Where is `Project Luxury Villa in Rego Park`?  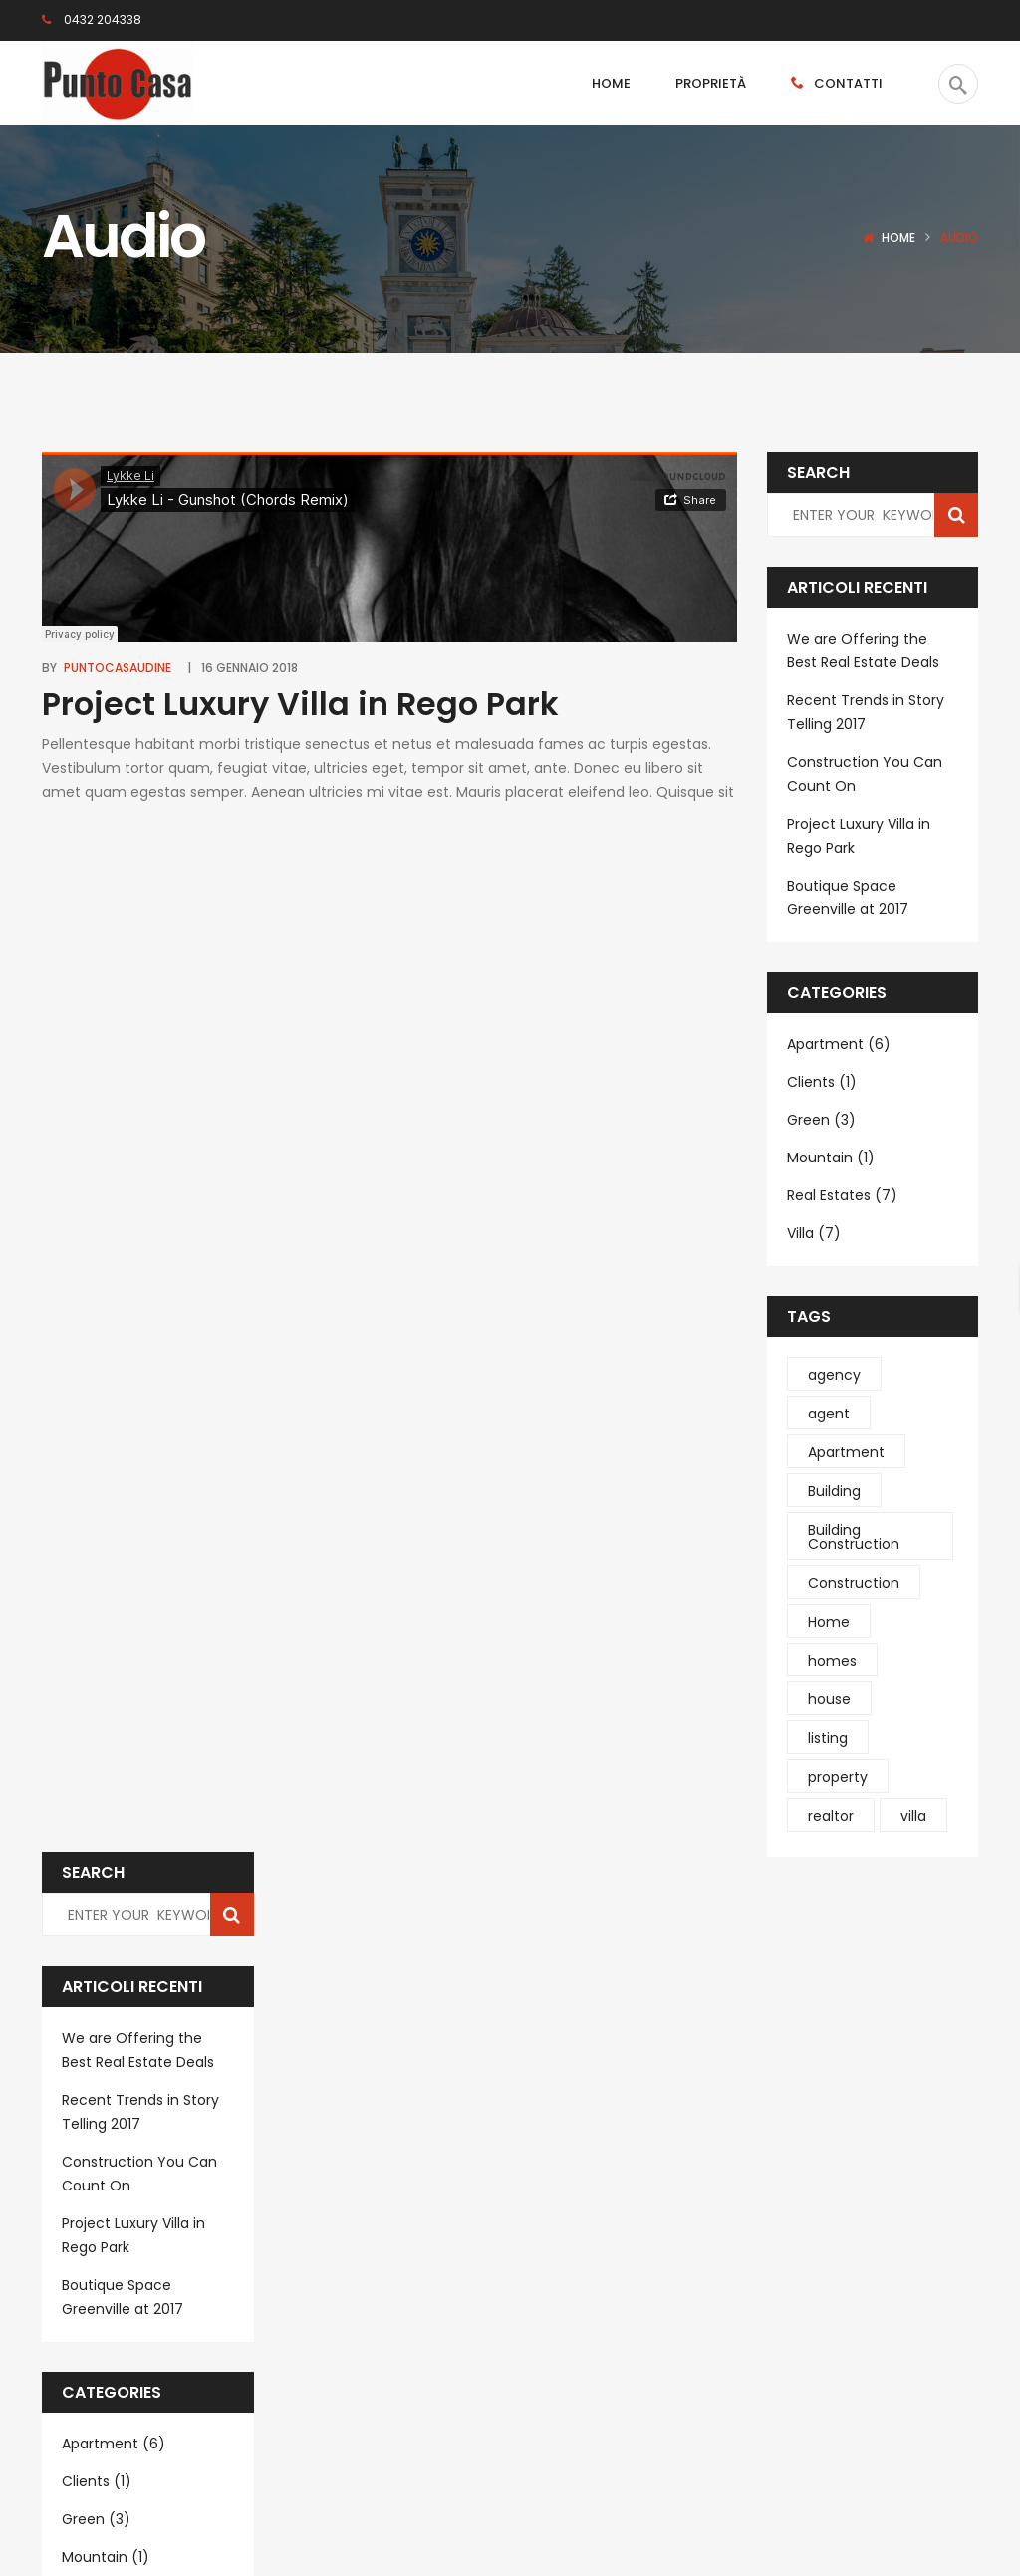 Project Luxury Villa in Rego Park is located at coordinates (300, 703).